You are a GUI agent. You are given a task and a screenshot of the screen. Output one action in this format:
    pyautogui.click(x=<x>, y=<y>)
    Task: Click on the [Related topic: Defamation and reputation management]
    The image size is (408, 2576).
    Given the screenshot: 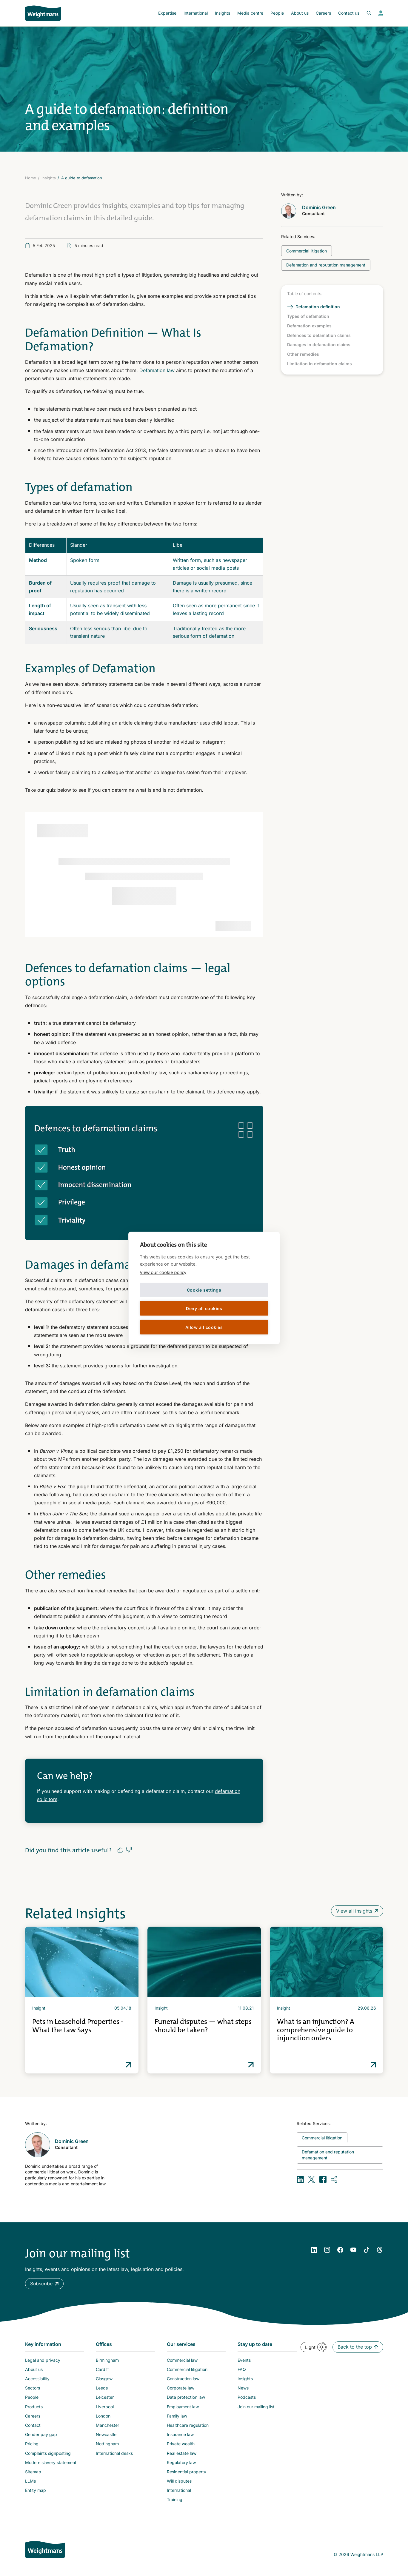 What is the action you would take?
    pyautogui.click(x=325, y=265)
    